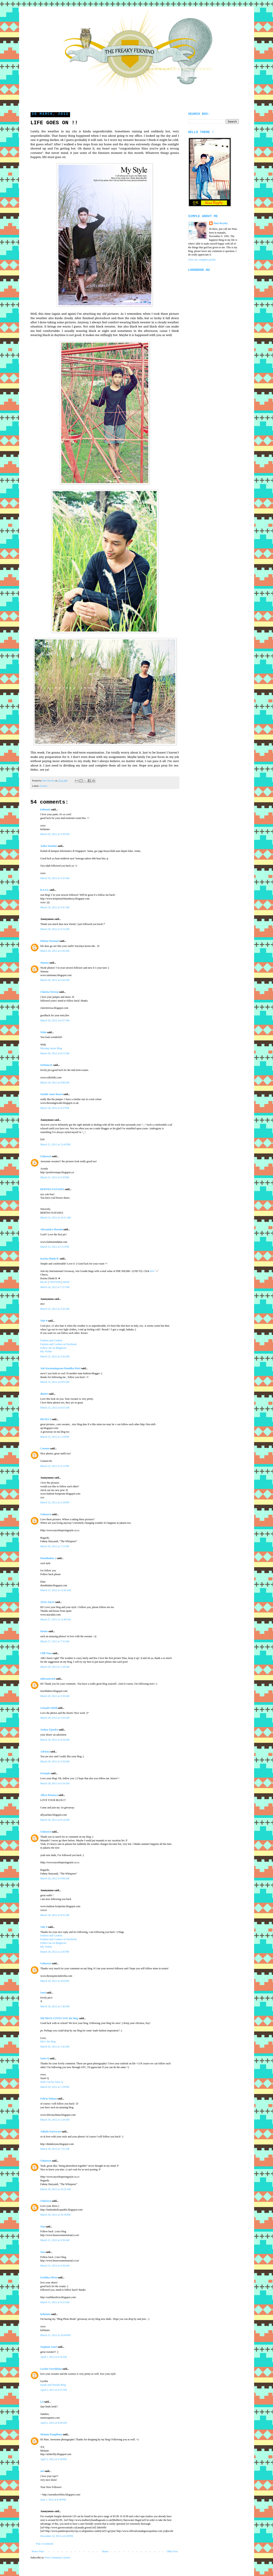 This screenshot has width=273, height=2576. What do you see at coordinates (55, 1590) in the screenshot?
I see `March 27, 2012 at 12:42 AM` at bounding box center [55, 1590].